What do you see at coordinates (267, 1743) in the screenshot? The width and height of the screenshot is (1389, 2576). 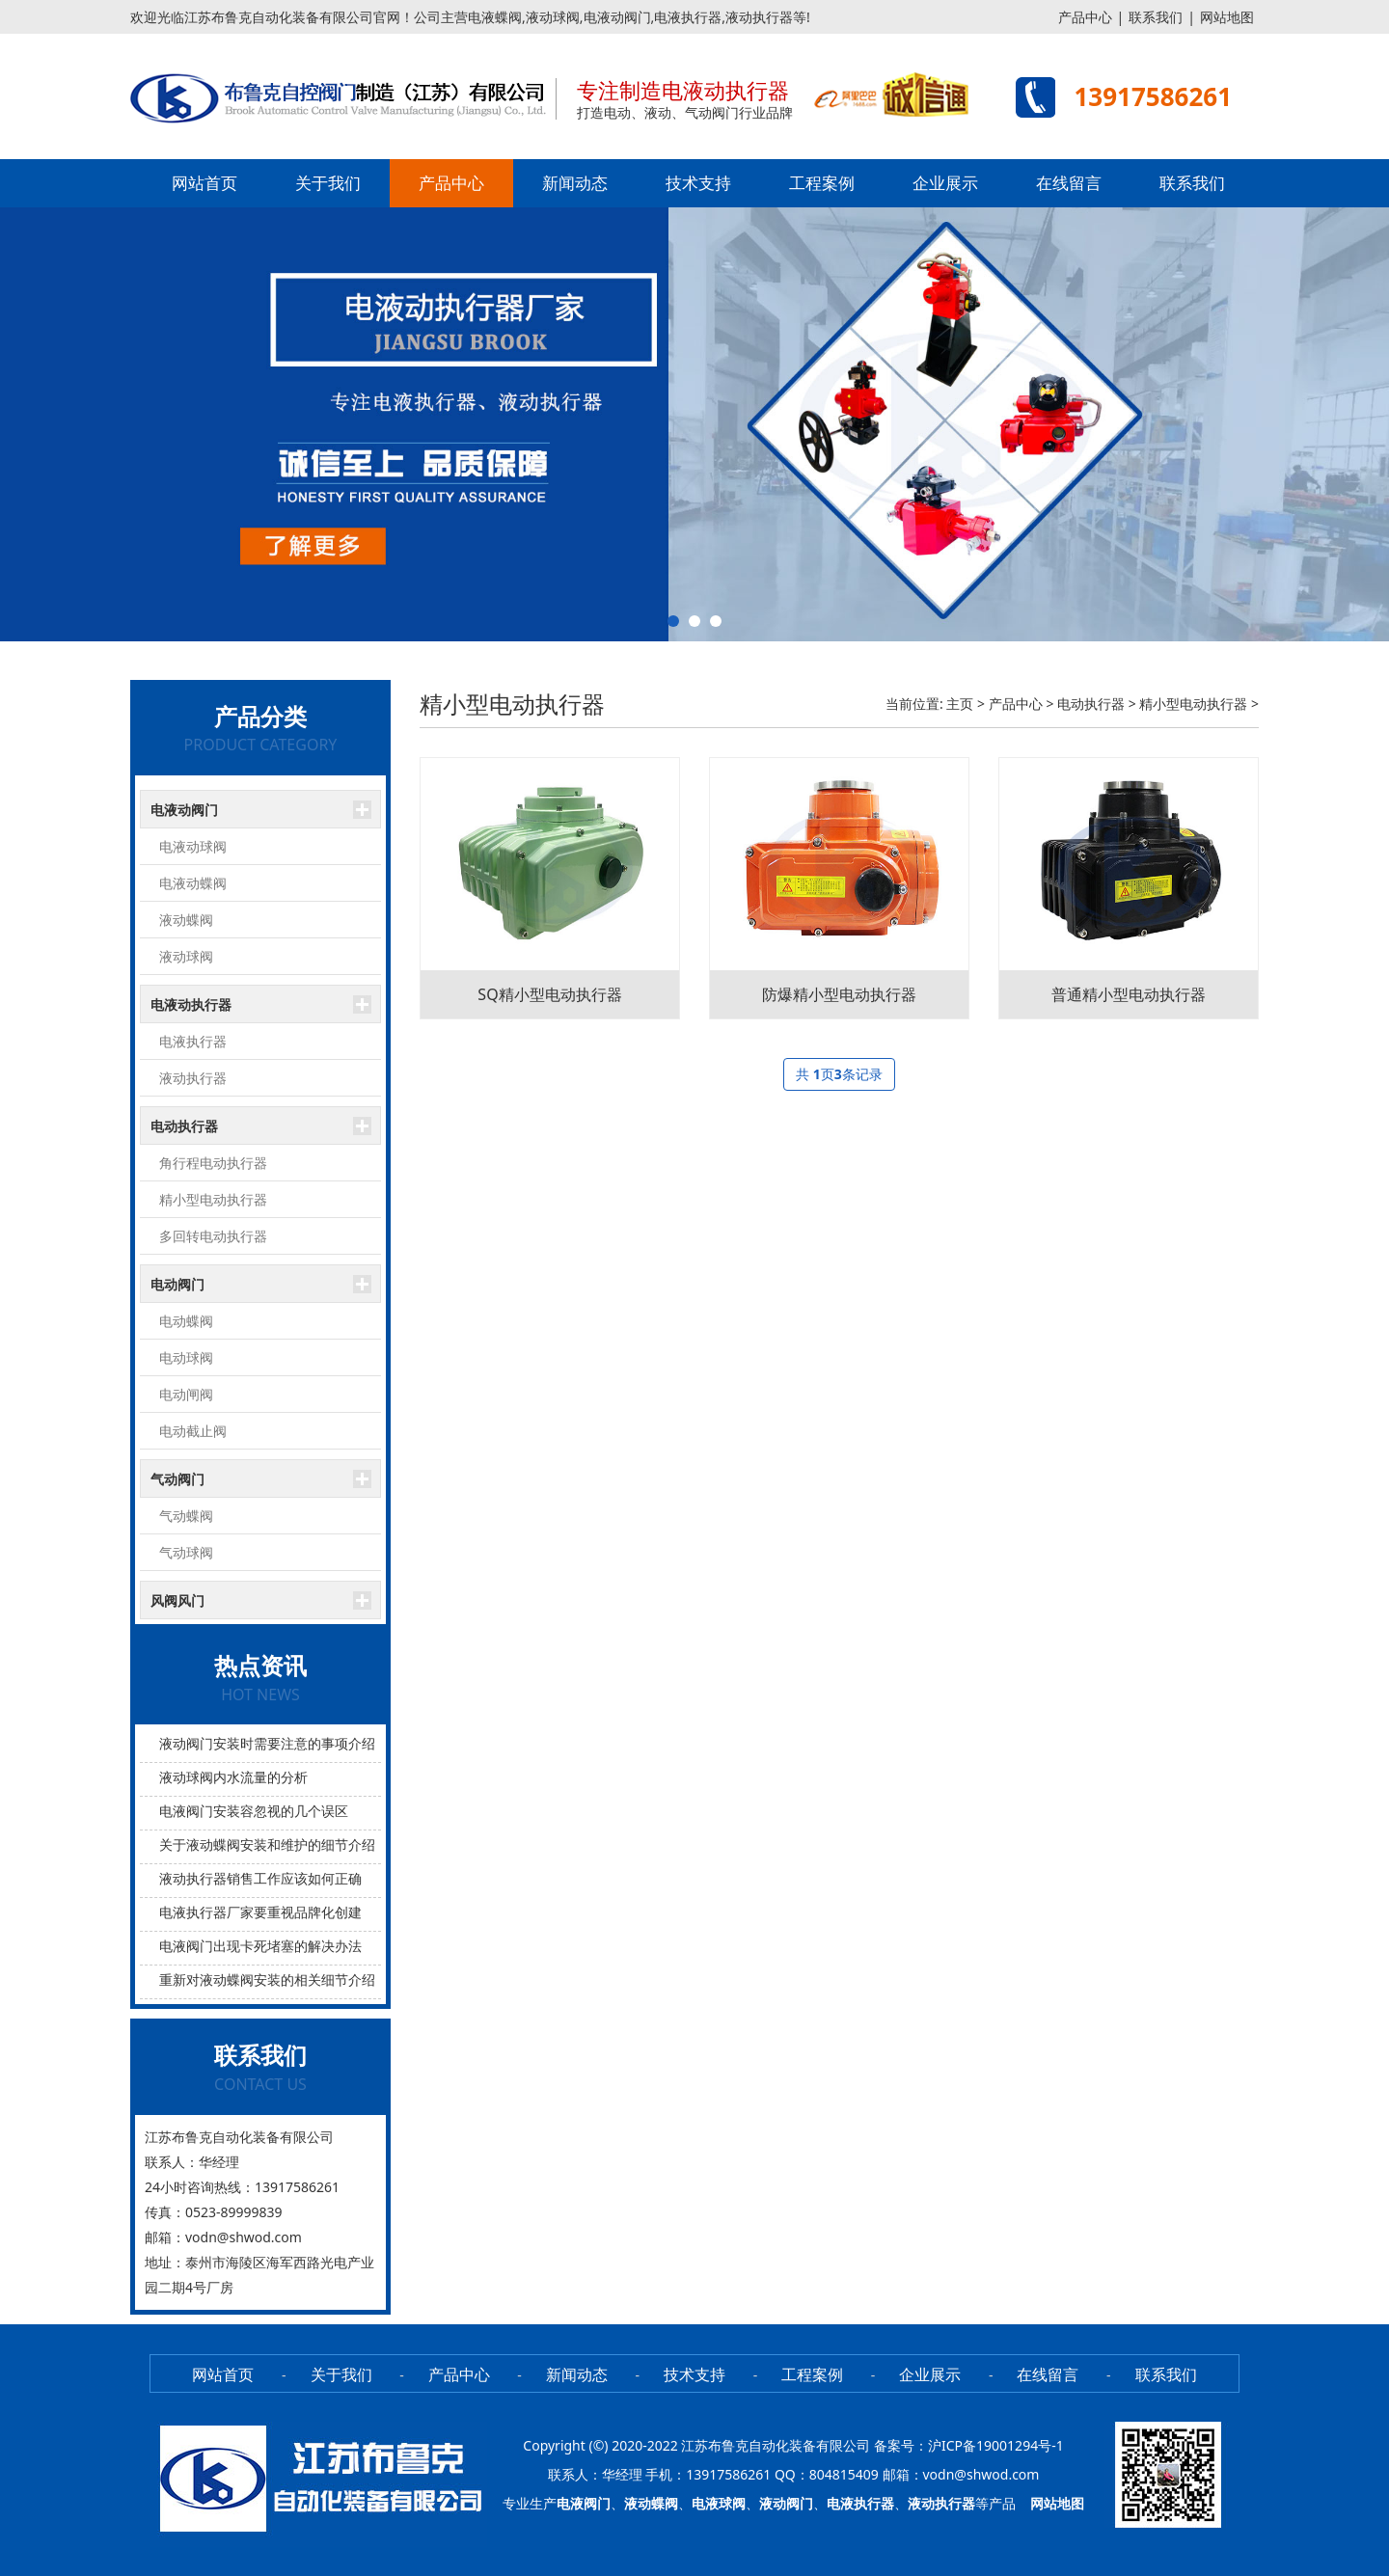 I see `液动阀门安装时需要注意的事项介绍` at bounding box center [267, 1743].